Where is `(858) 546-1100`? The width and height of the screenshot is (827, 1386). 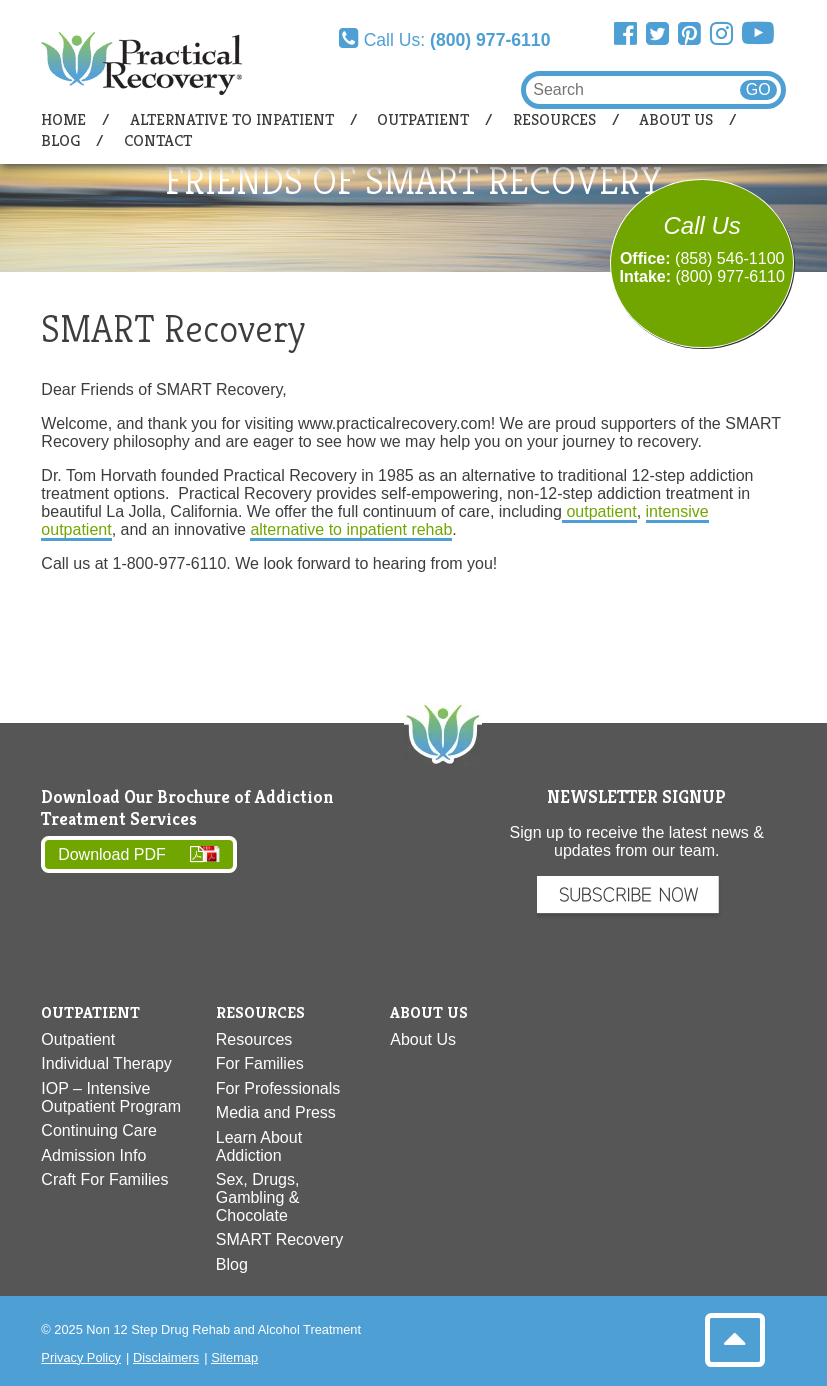 (858) 546-1100 is located at coordinates (729, 258).